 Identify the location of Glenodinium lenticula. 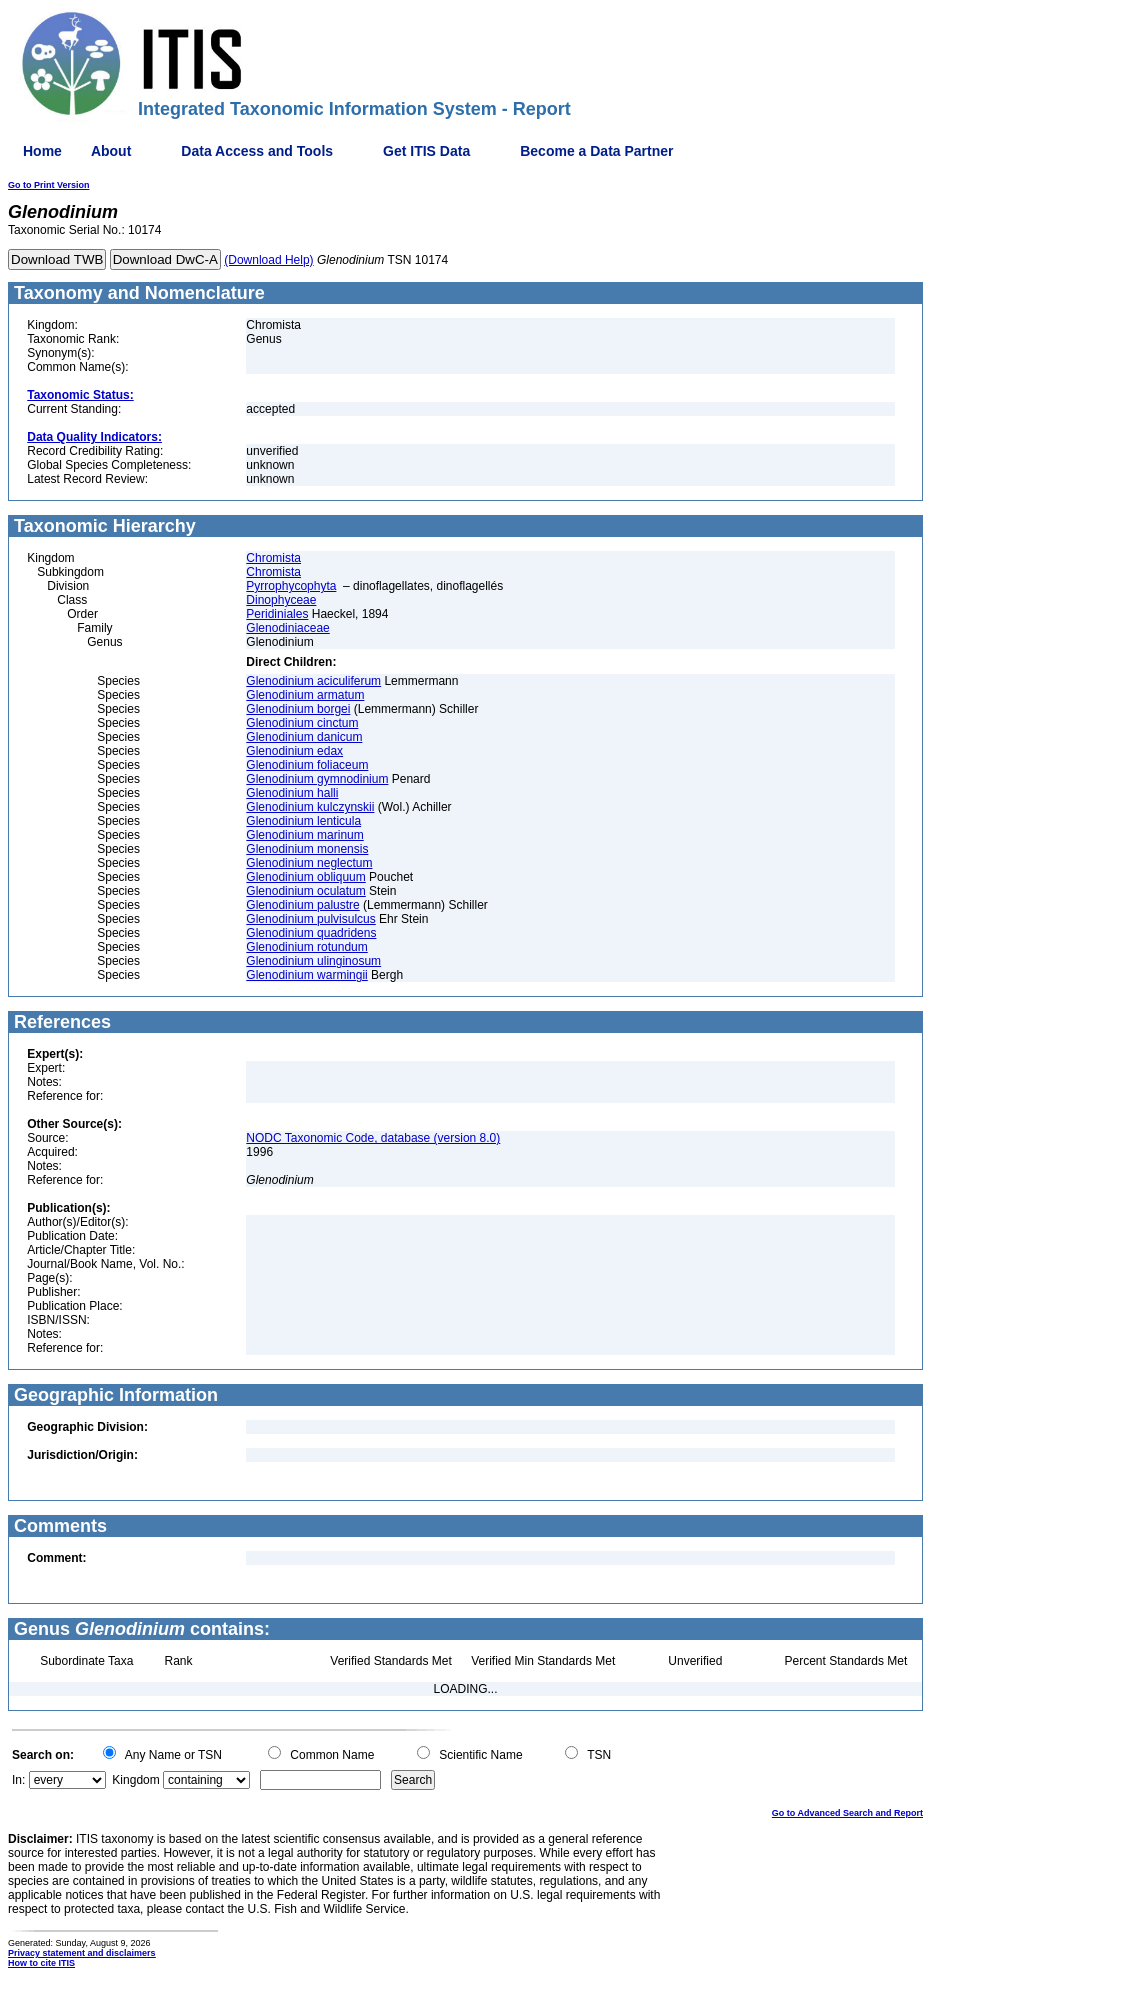
(303, 821).